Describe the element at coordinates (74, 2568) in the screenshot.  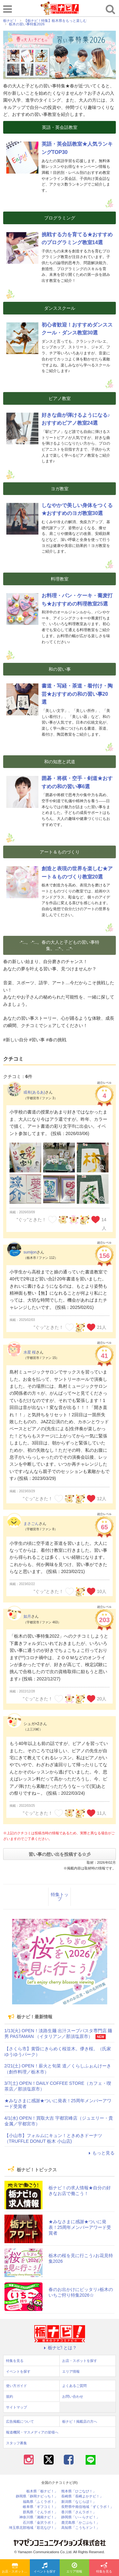
I see `エリア情報` at that location.